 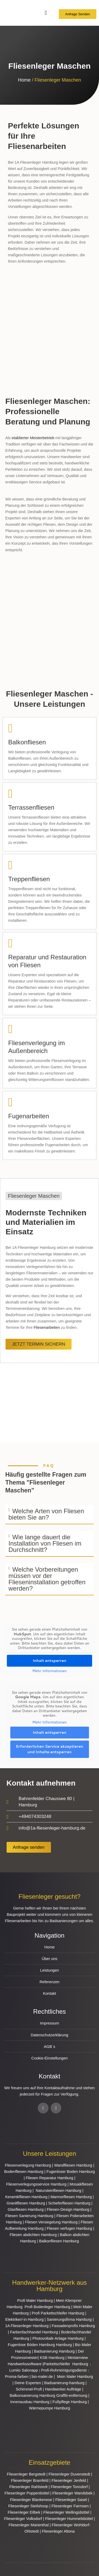 What do you see at coordinates (73, 2326) in the screenshot?
I see `Fassadenprofis Hamburg` at bounding box center [73, 2326].